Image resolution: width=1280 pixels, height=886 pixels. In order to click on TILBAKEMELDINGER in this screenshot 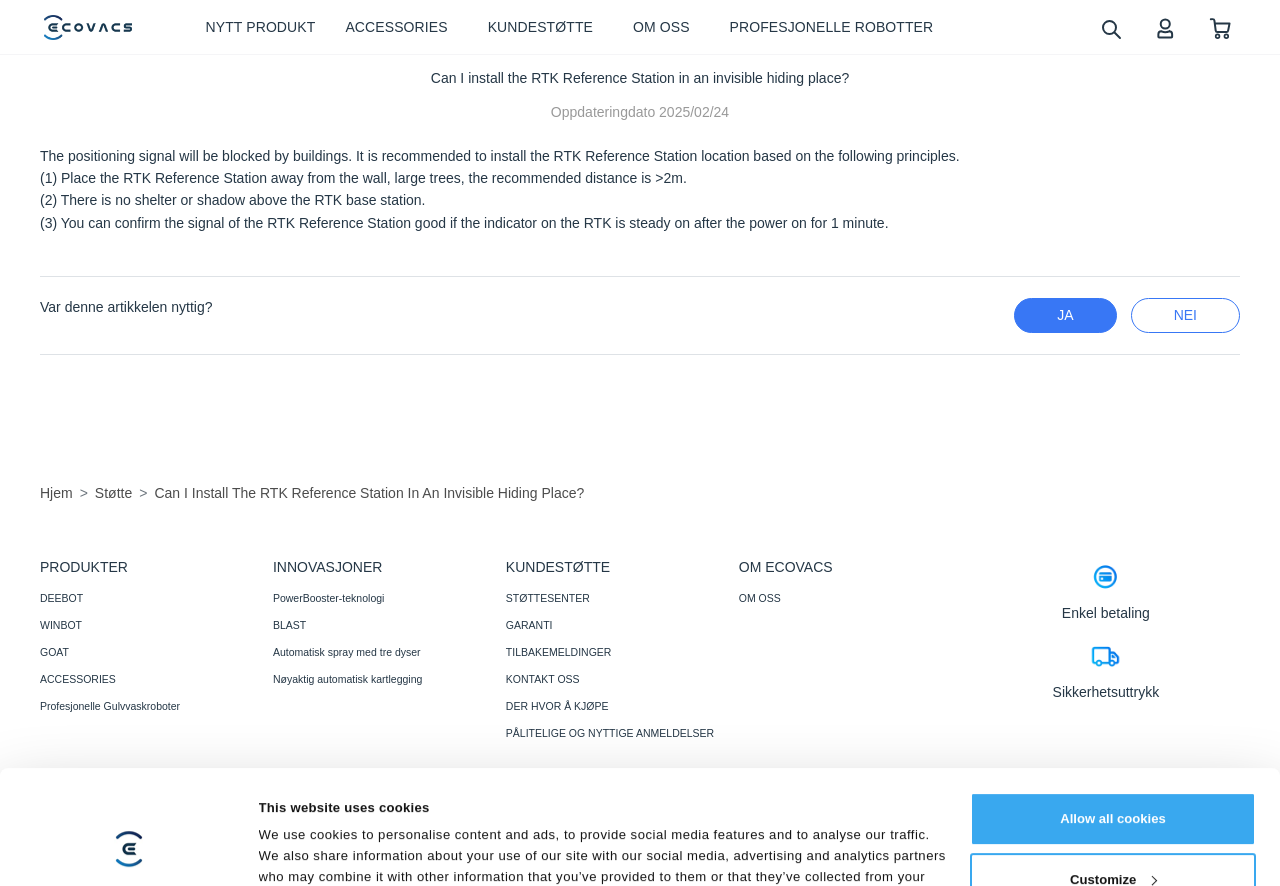, I will do `click(559, 652)`.